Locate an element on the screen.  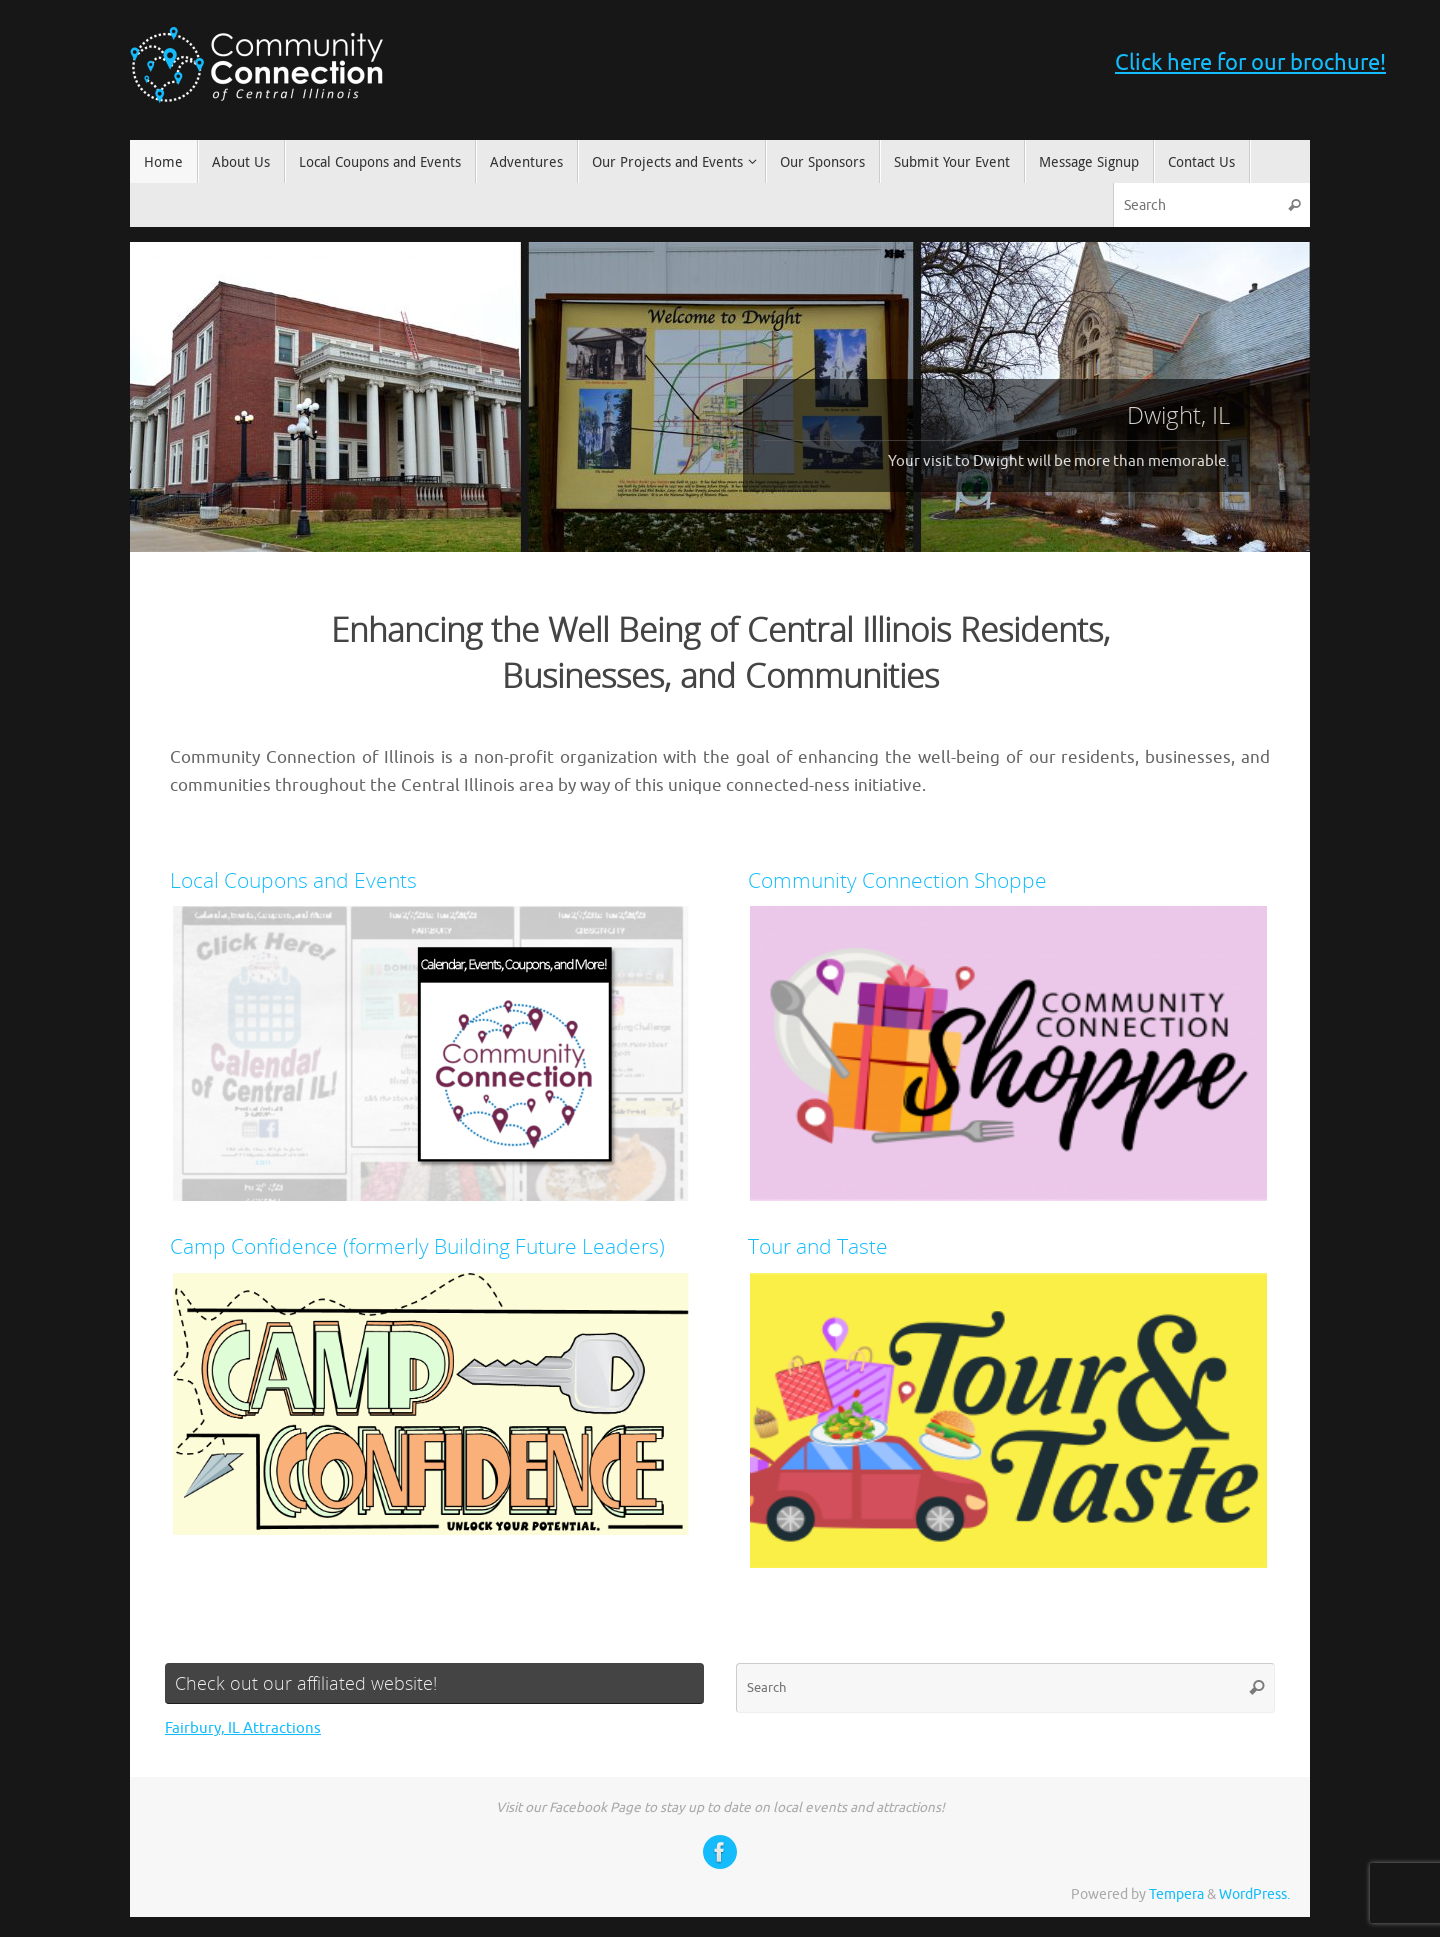
Click here for our brochure! is located at coordinates (1250, 63).